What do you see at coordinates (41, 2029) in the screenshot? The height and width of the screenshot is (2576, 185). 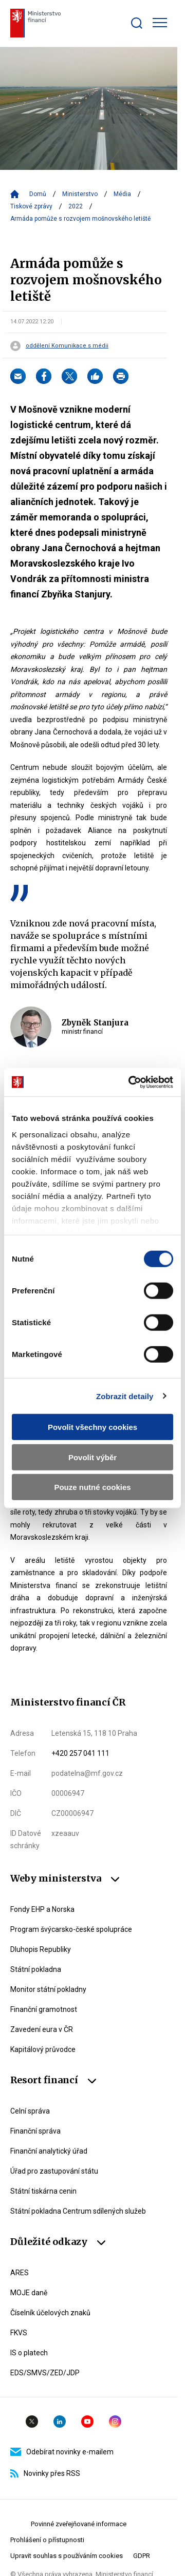 I see `Zavedení eura v ČR` at bounding box center [41, 2029].